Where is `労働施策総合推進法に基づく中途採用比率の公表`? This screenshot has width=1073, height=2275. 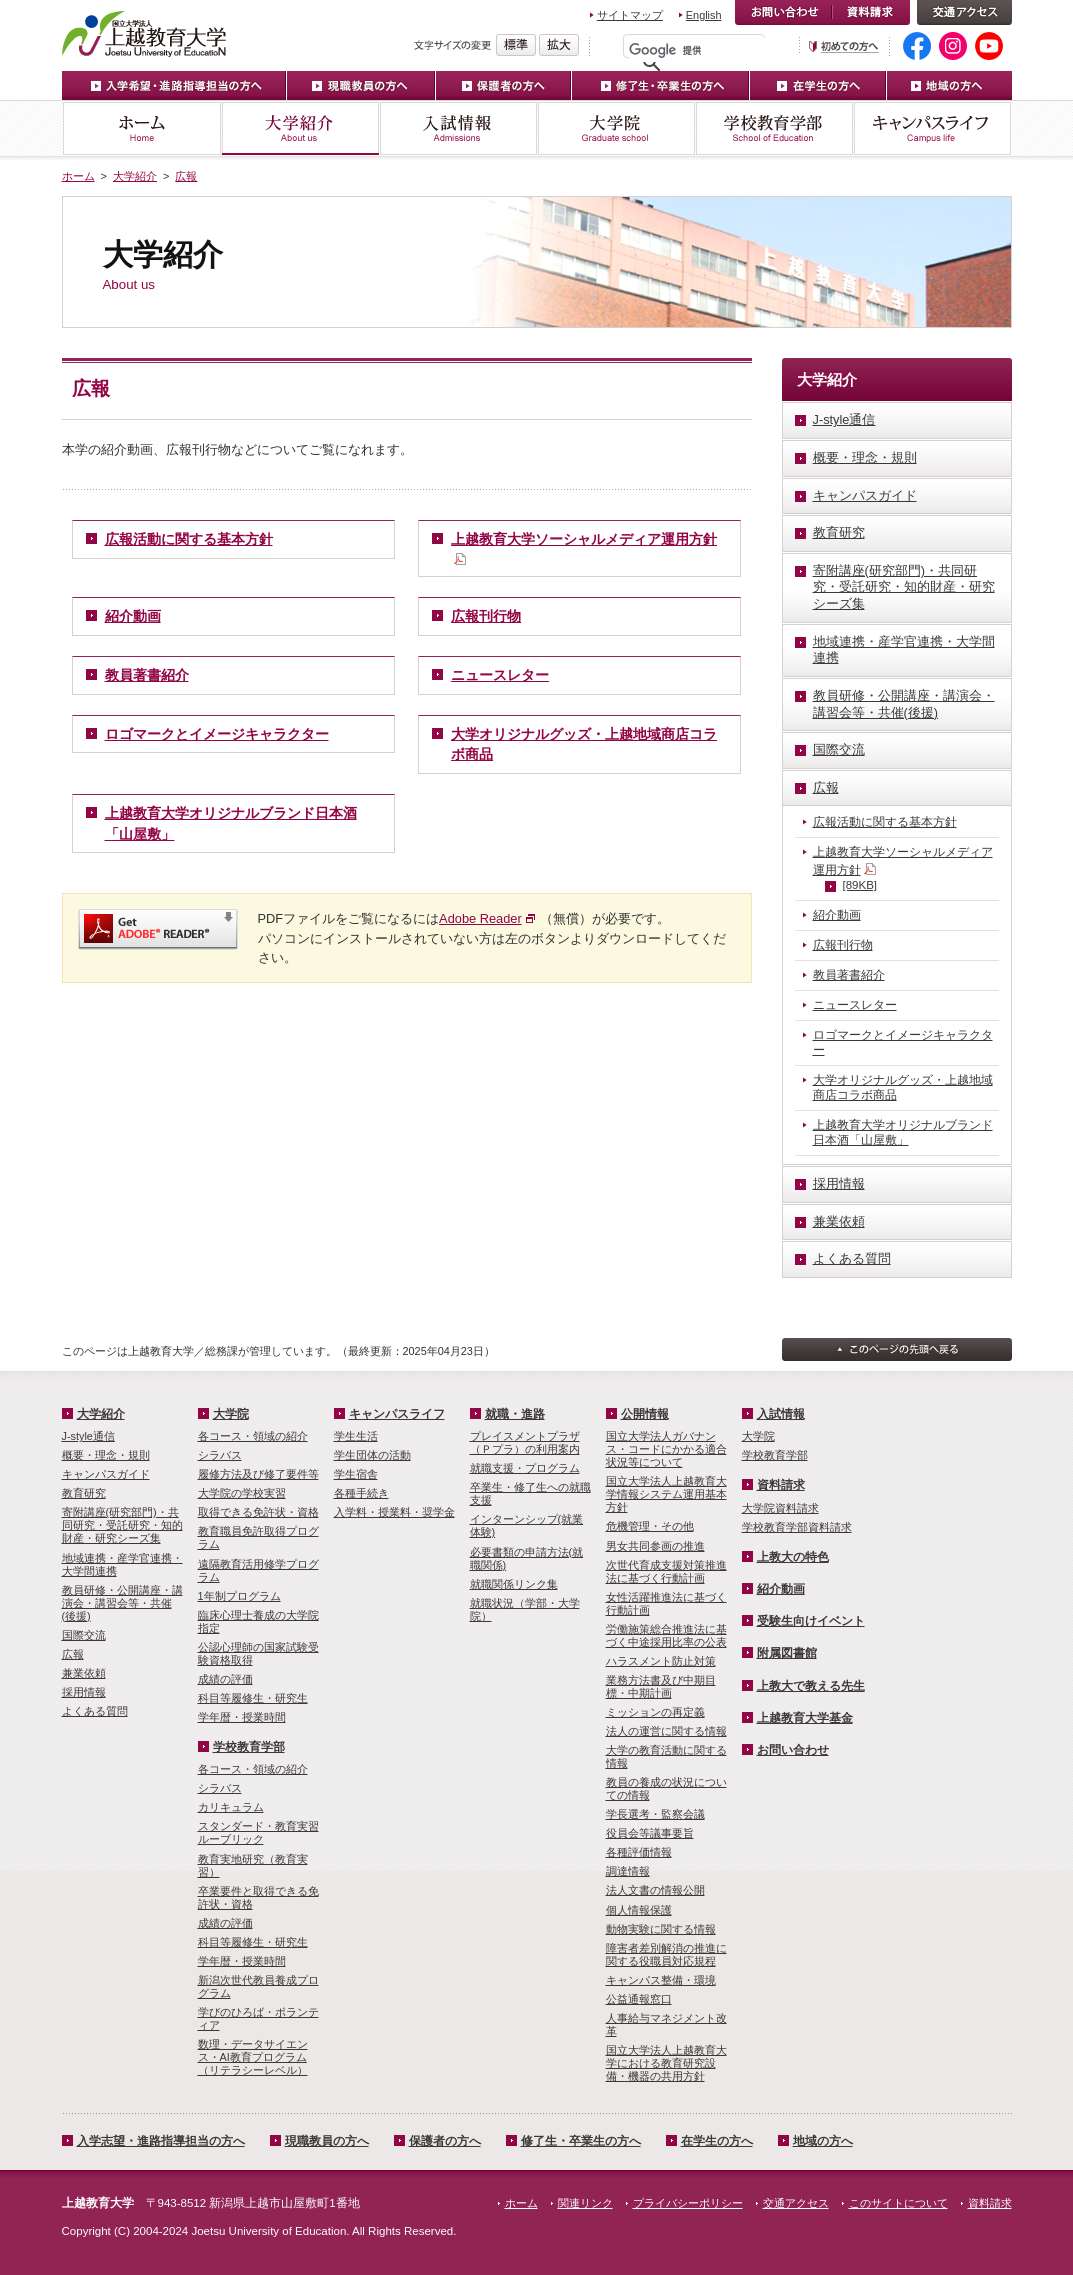
労働施策総合推進法に基づく中途採用比率の公表 is located at coordinates (666, 1635).